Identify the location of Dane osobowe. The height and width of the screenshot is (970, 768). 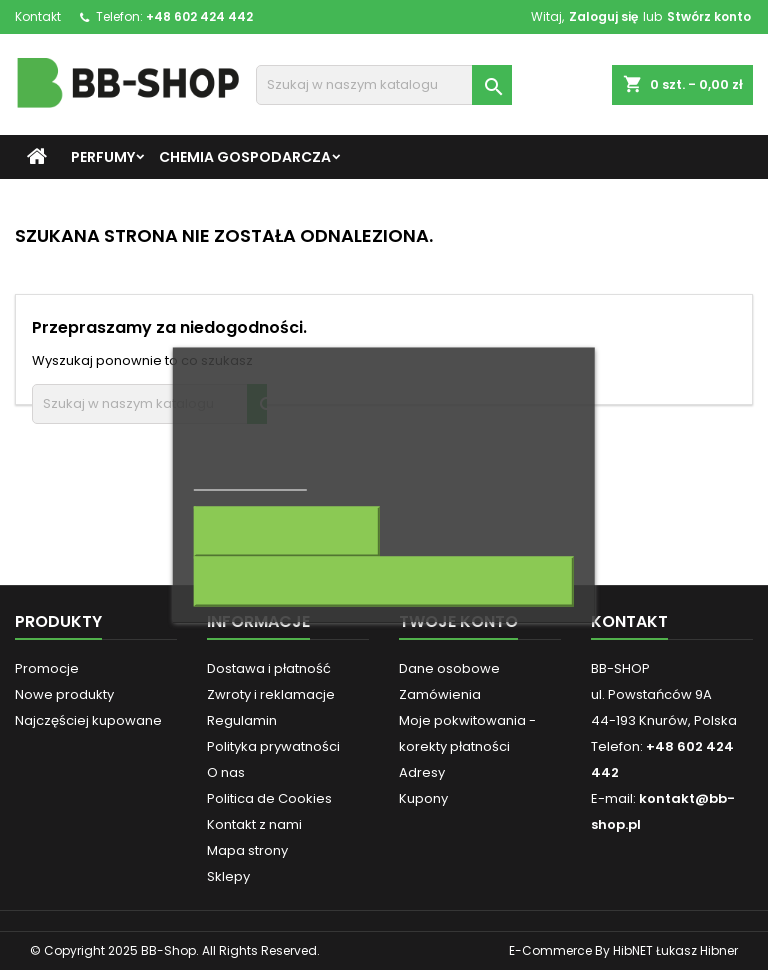
(449, 668).